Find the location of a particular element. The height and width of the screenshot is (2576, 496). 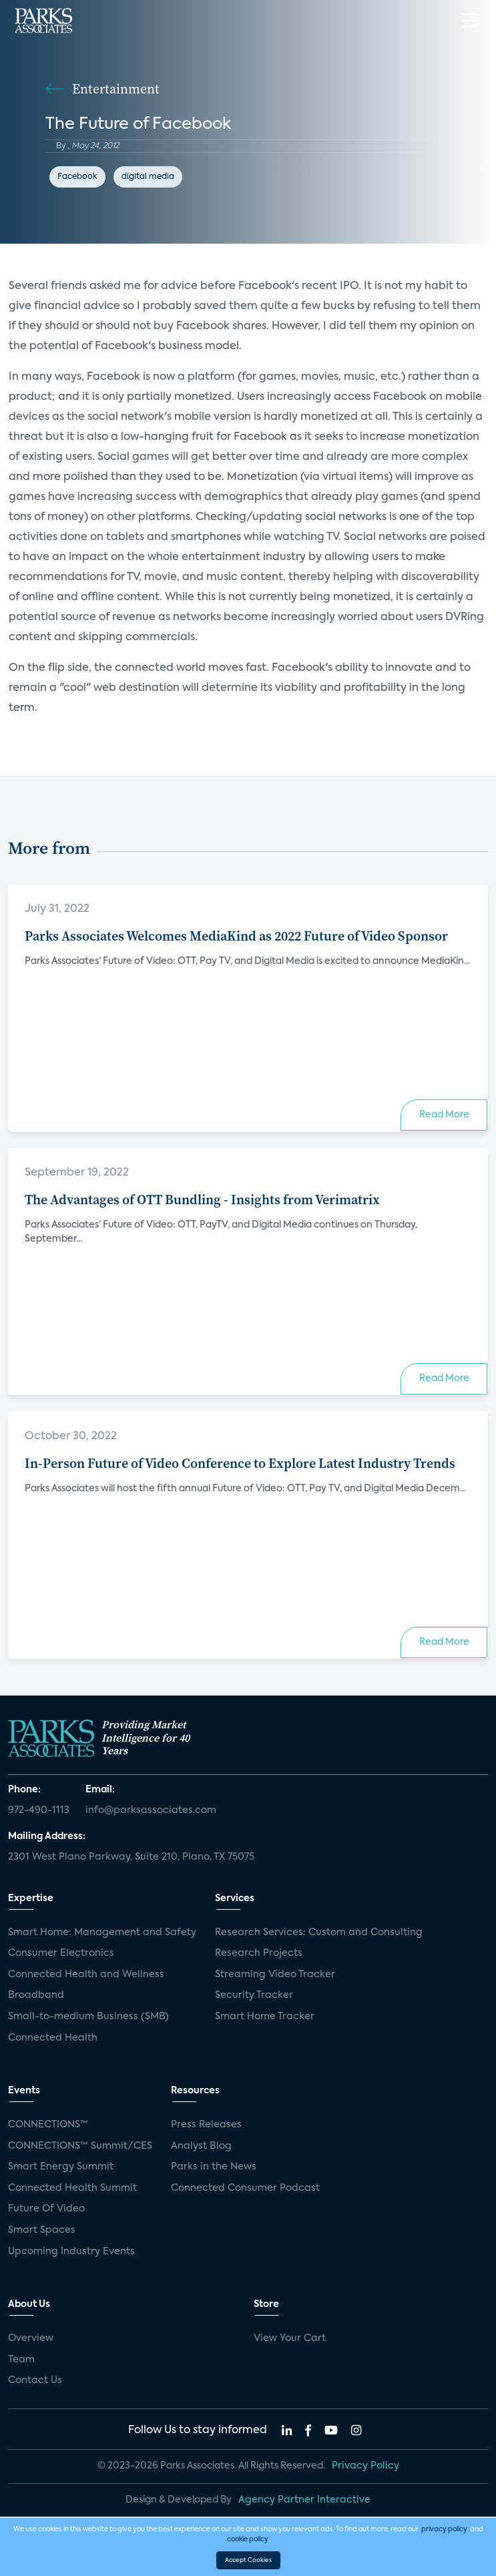

CONNECTIONS™ is located at coordinates (48, 2124).